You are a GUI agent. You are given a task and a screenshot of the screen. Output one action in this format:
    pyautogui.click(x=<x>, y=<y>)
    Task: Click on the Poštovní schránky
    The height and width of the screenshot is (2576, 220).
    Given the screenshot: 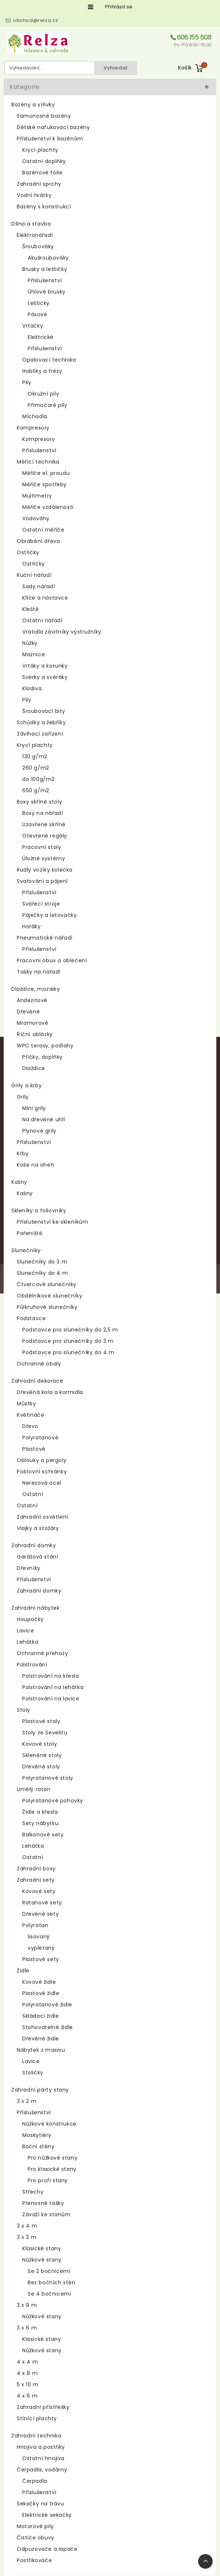 What is the action you would take?
    pyautogui.click(x=42, y=1471)
    